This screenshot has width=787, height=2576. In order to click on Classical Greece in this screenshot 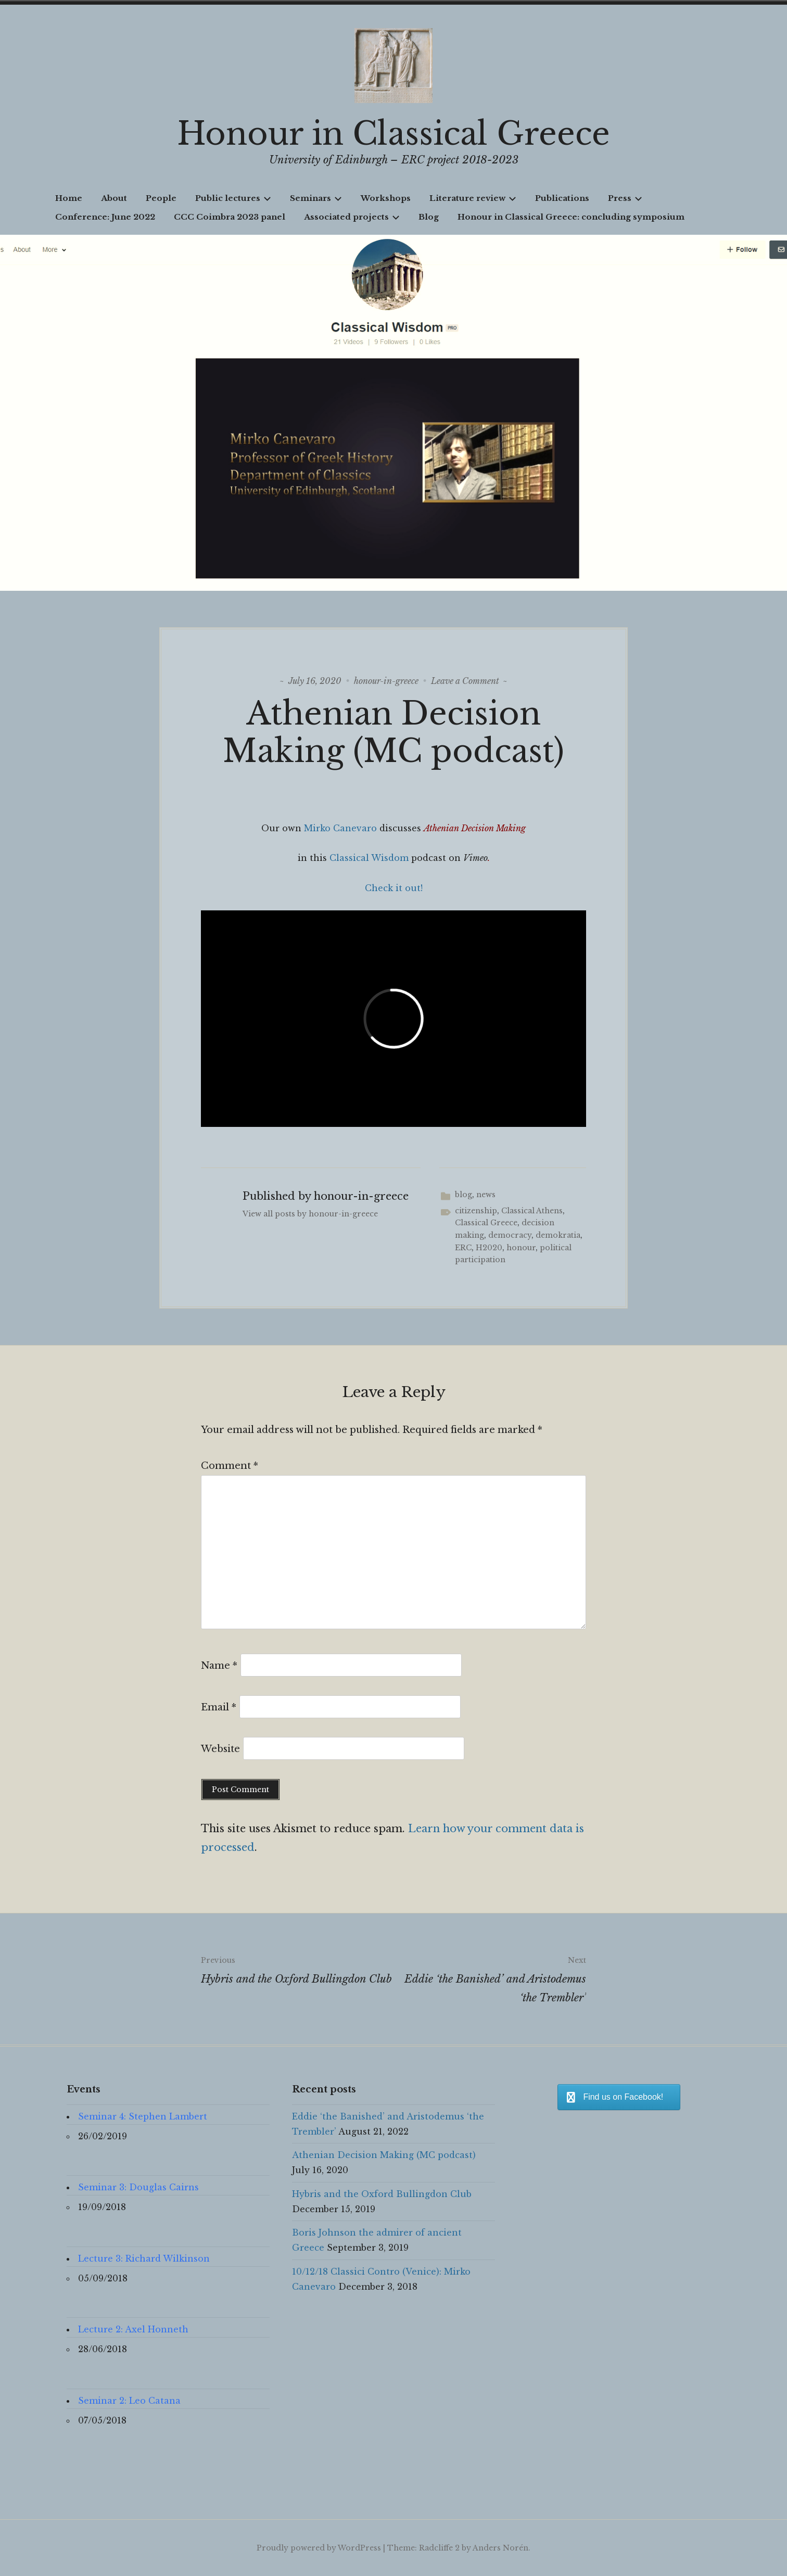, I will do `click(486, 1222)`.